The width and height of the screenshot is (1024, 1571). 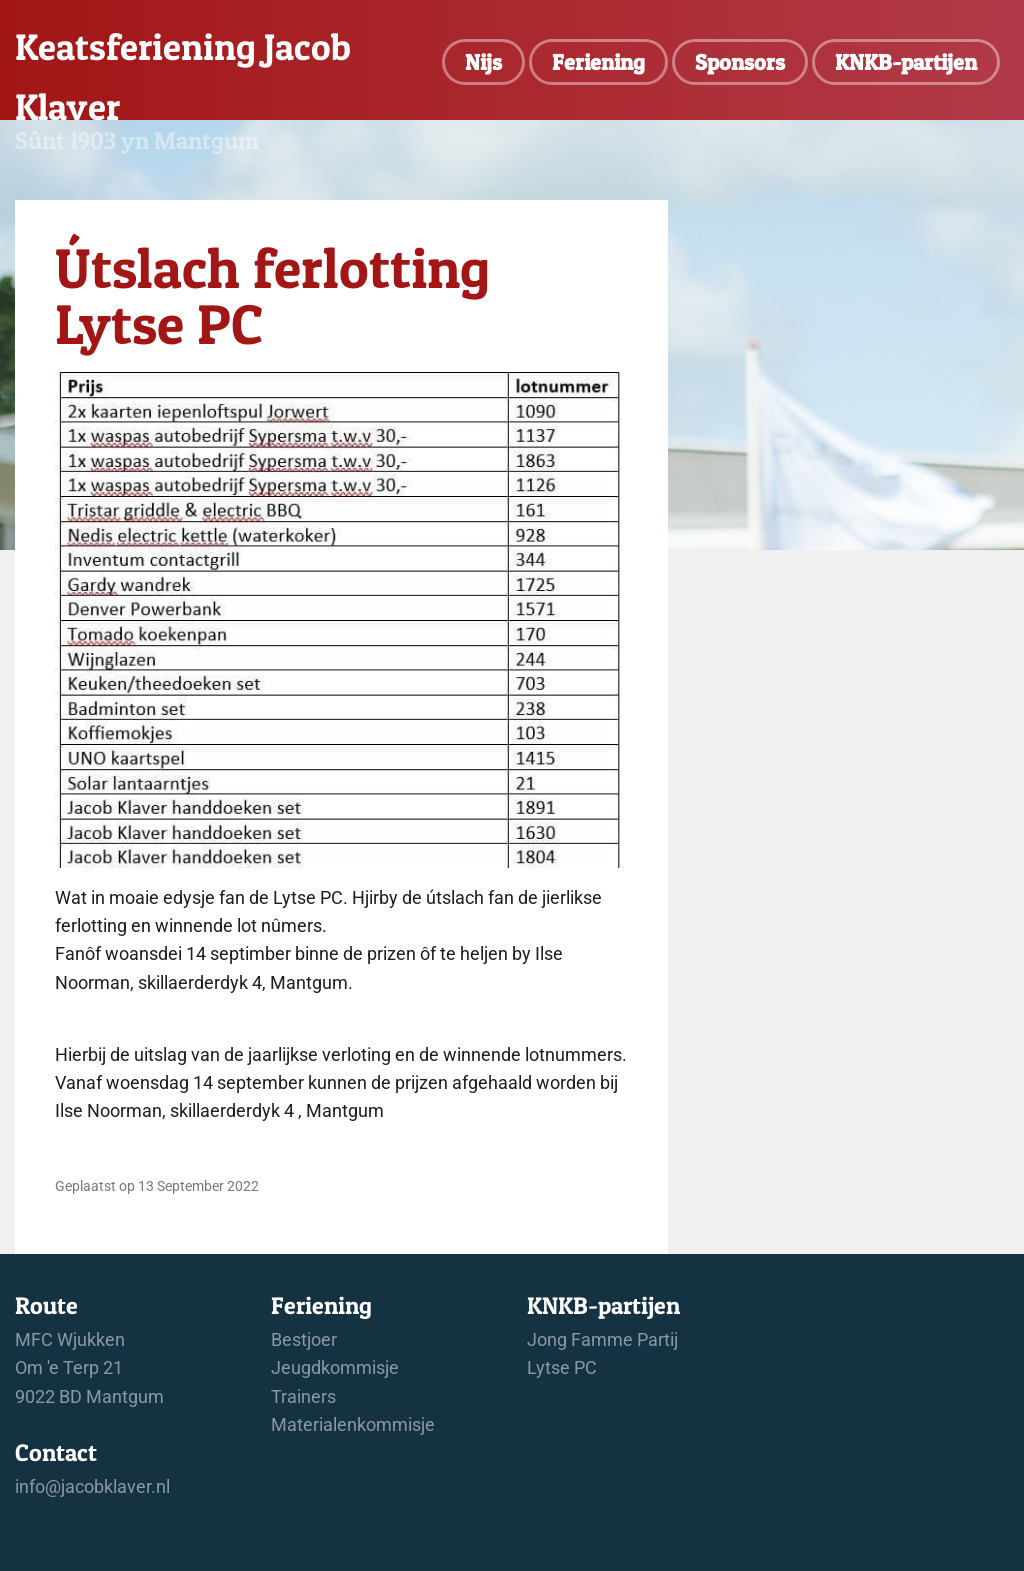 What do you see at coordinates (335, 1368) in the screenshot?
I see `Jeugdkommisje` at bounding box center [335, 1368].